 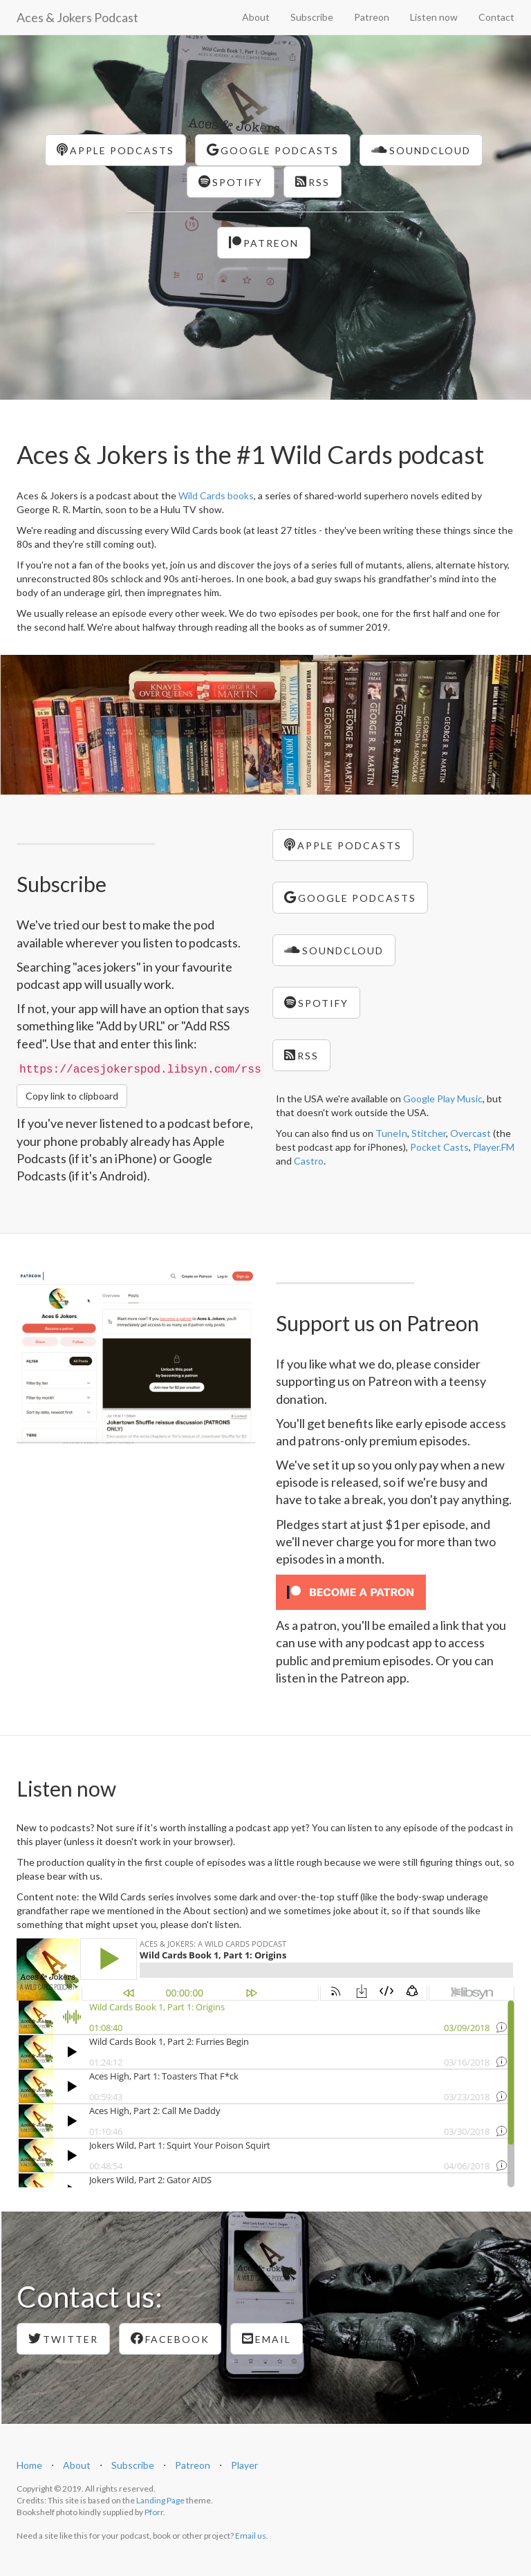 I want to click on Subscribe, so click(x=311, y=17).